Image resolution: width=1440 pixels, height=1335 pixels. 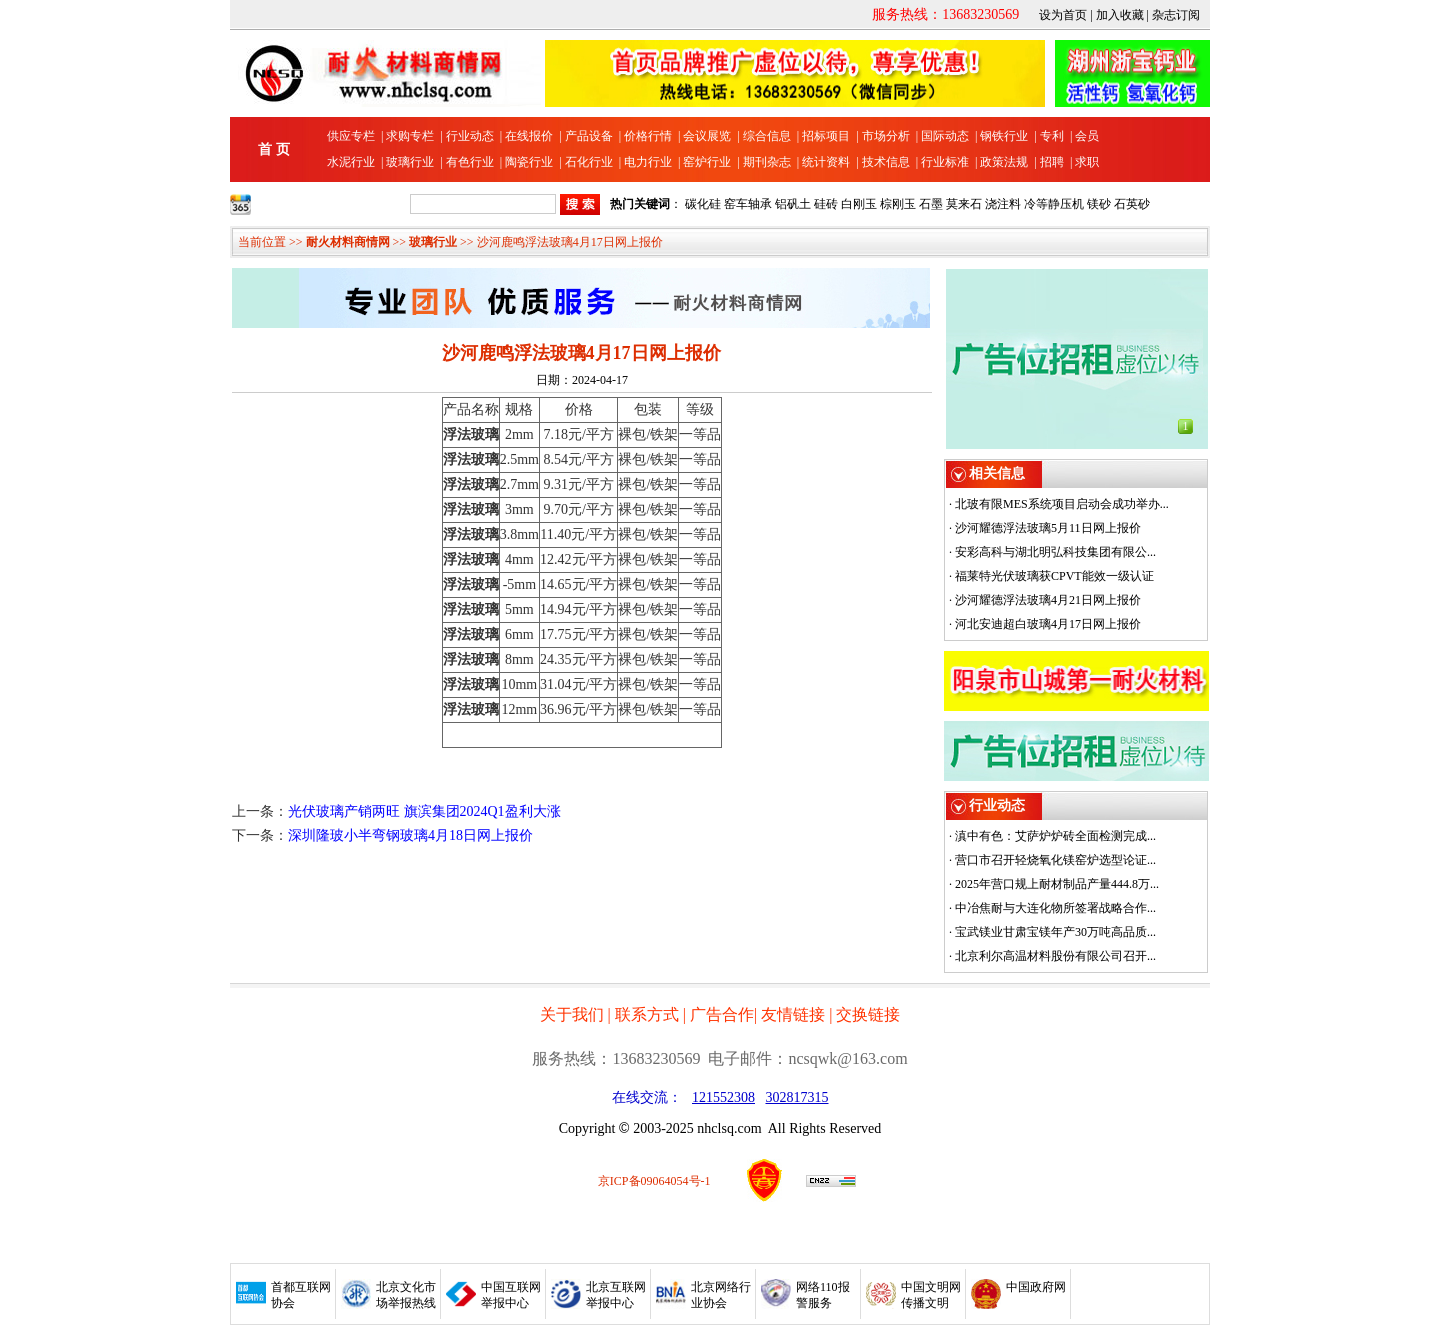 What do you see at coordinates (1003, 204) in the screenshot?
I see `浇注料` at bounding box center [1003, 204].